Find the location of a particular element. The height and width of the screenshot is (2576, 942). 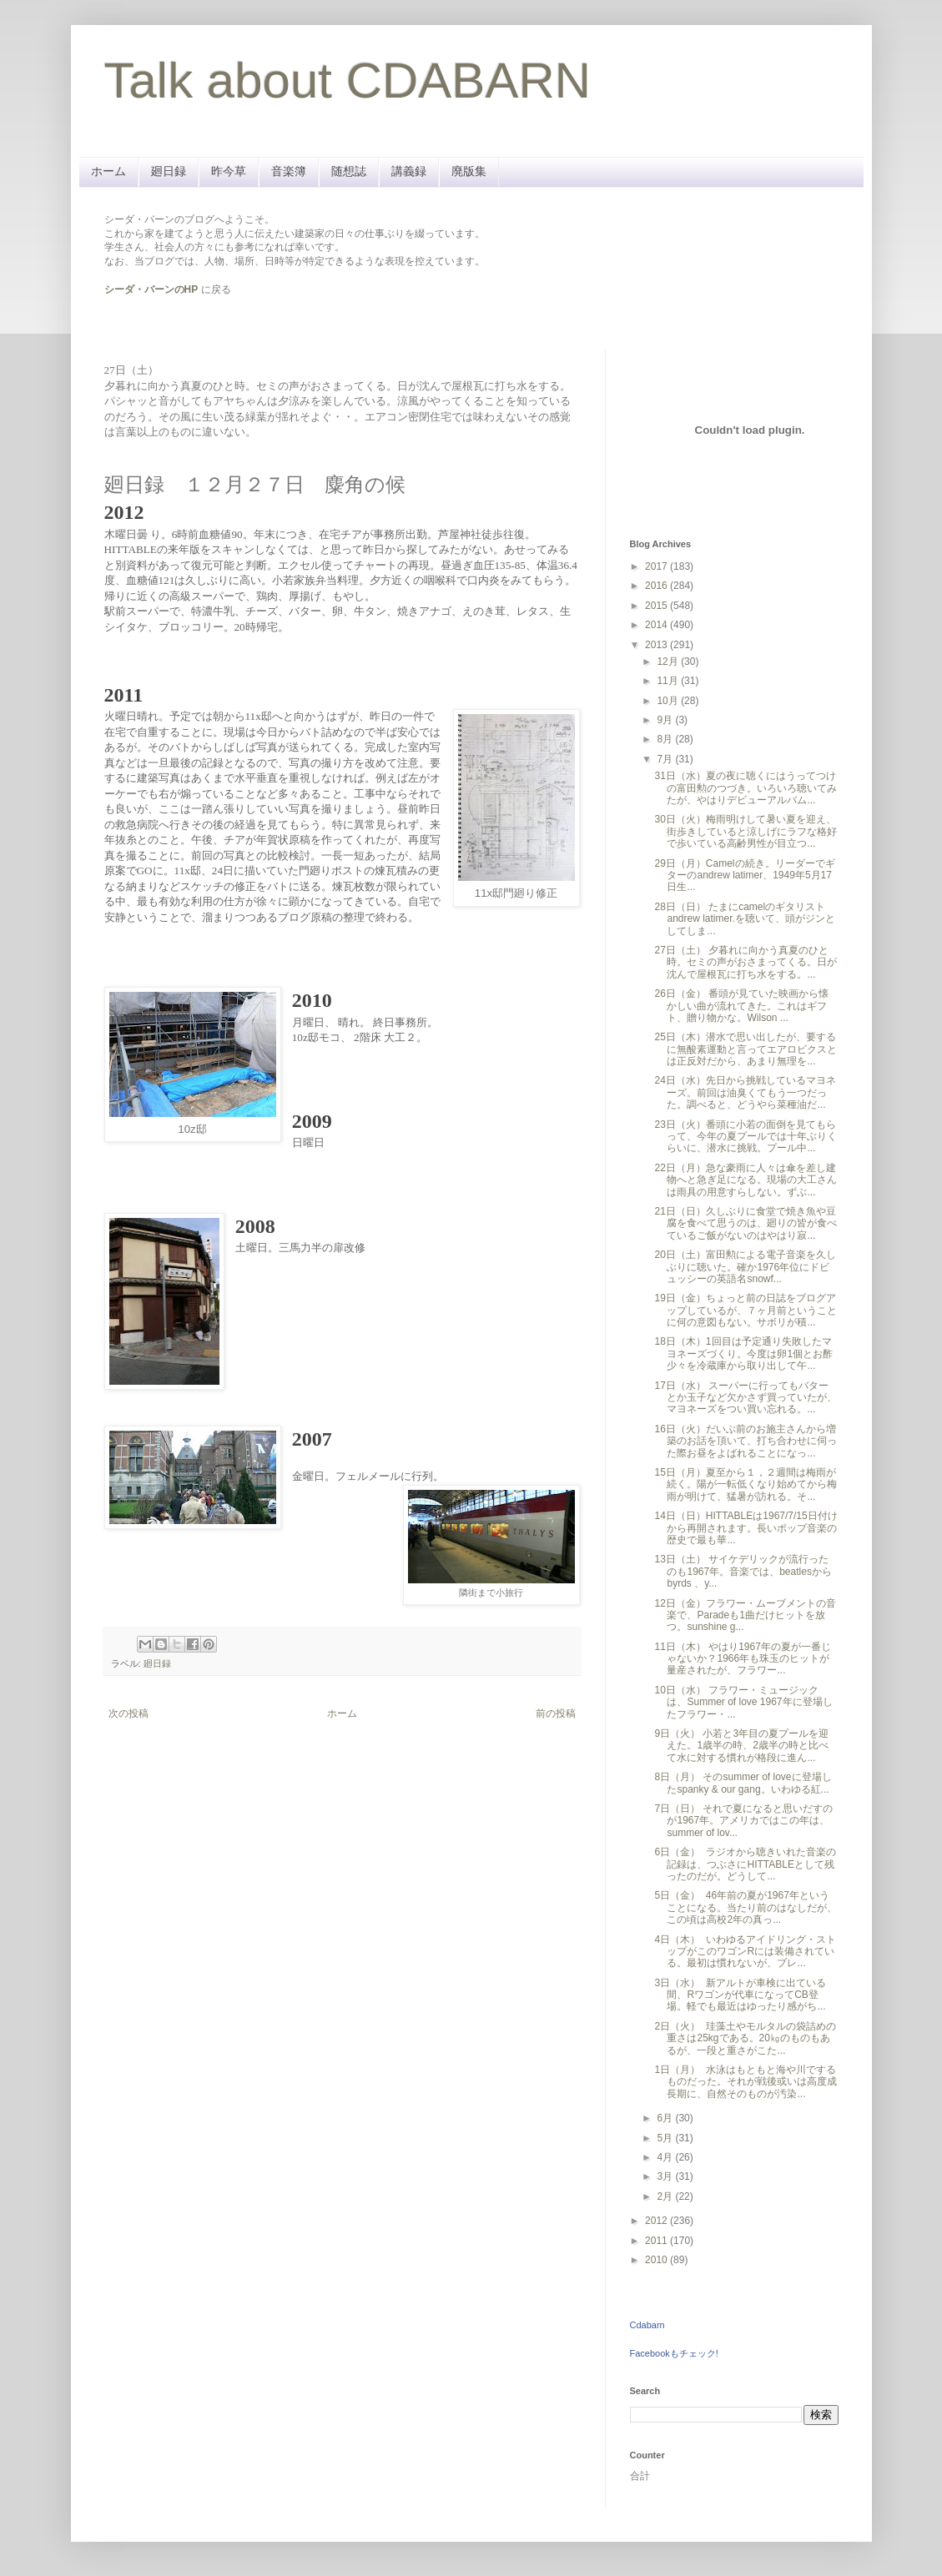

2日（火） 珪藻土やモルタルの袋詰めの重さは25kgである。20㎏のものもあるが、一段と重さがこた... is located at coordinates (744, 2038).